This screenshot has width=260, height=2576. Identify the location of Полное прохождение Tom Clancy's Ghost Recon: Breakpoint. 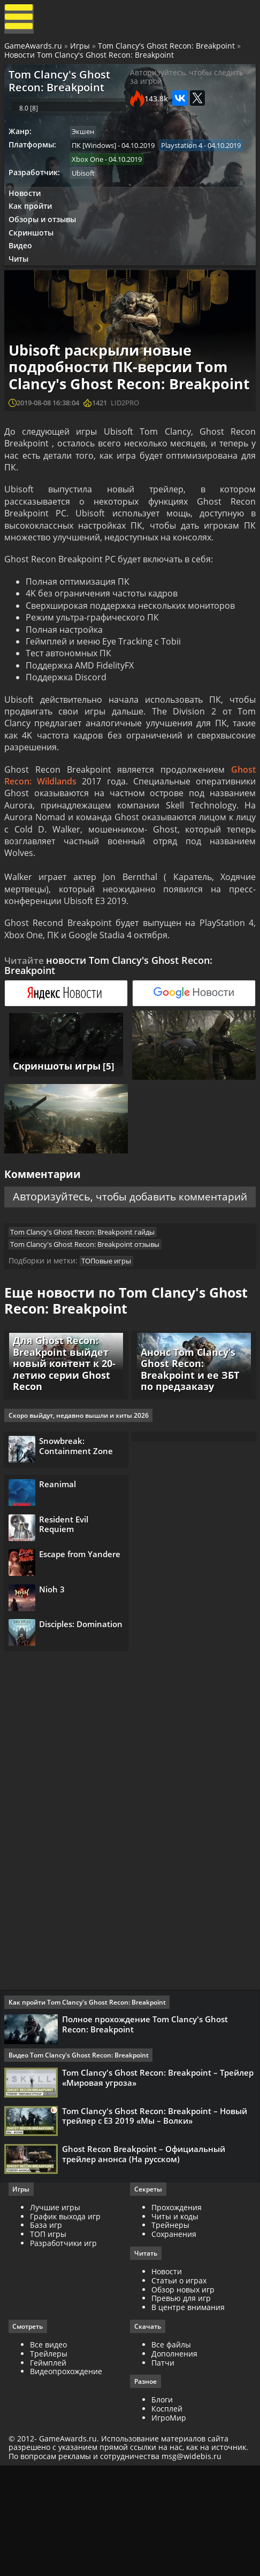
(147, 2110).